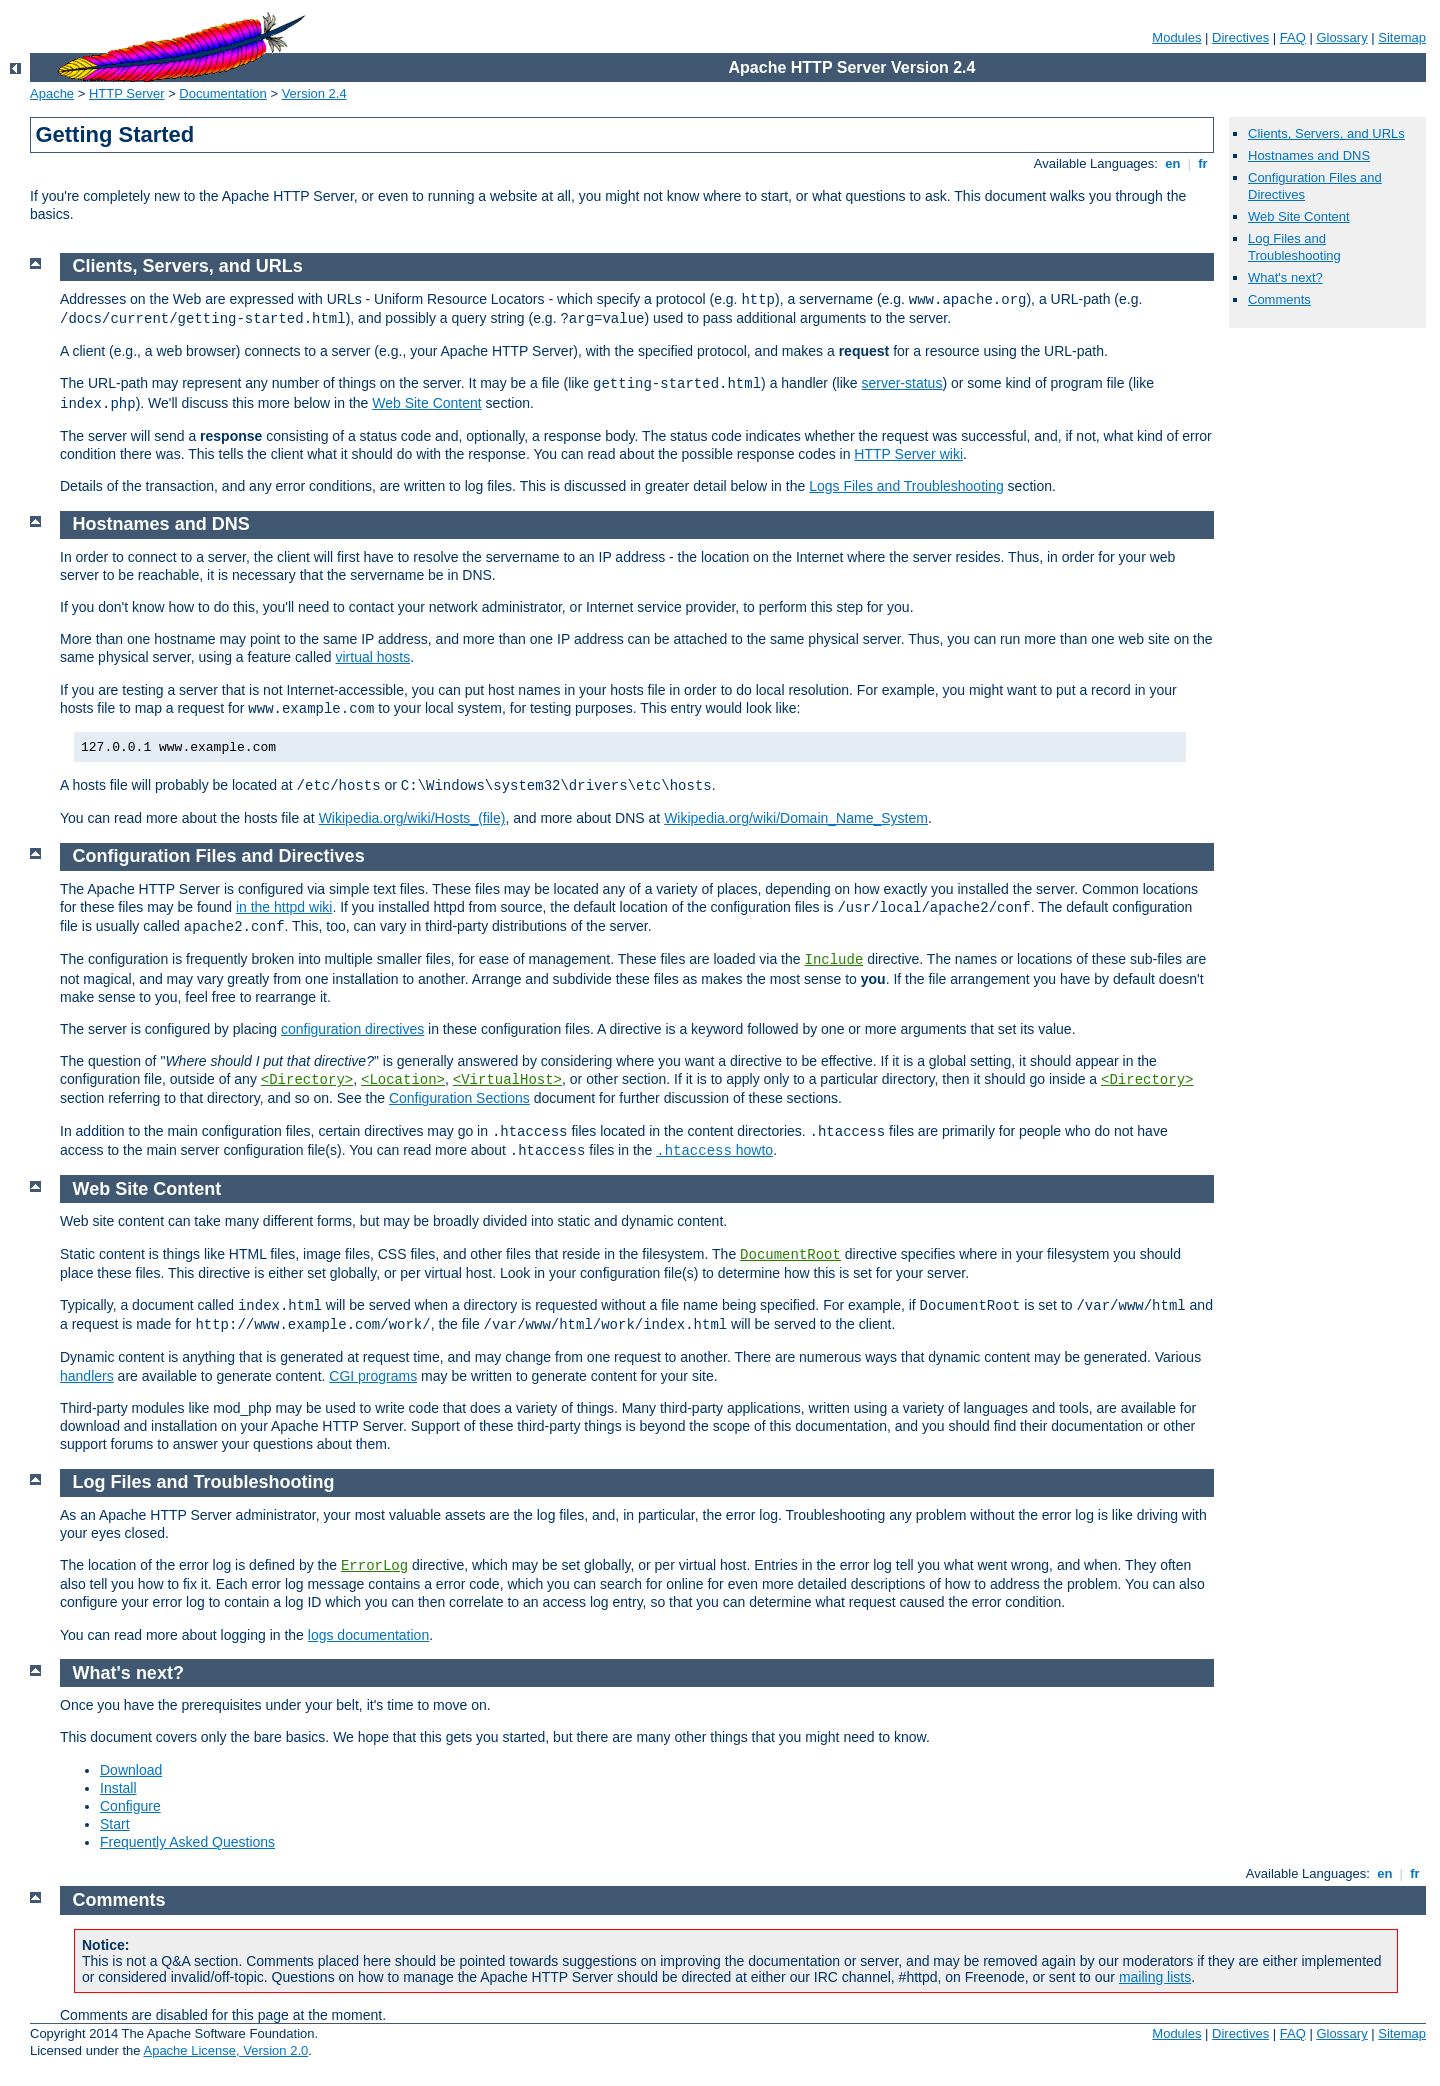 This screenshot has height=2086, width=1440. I want to click on Hostnames and DNS, so click(1309, 155).